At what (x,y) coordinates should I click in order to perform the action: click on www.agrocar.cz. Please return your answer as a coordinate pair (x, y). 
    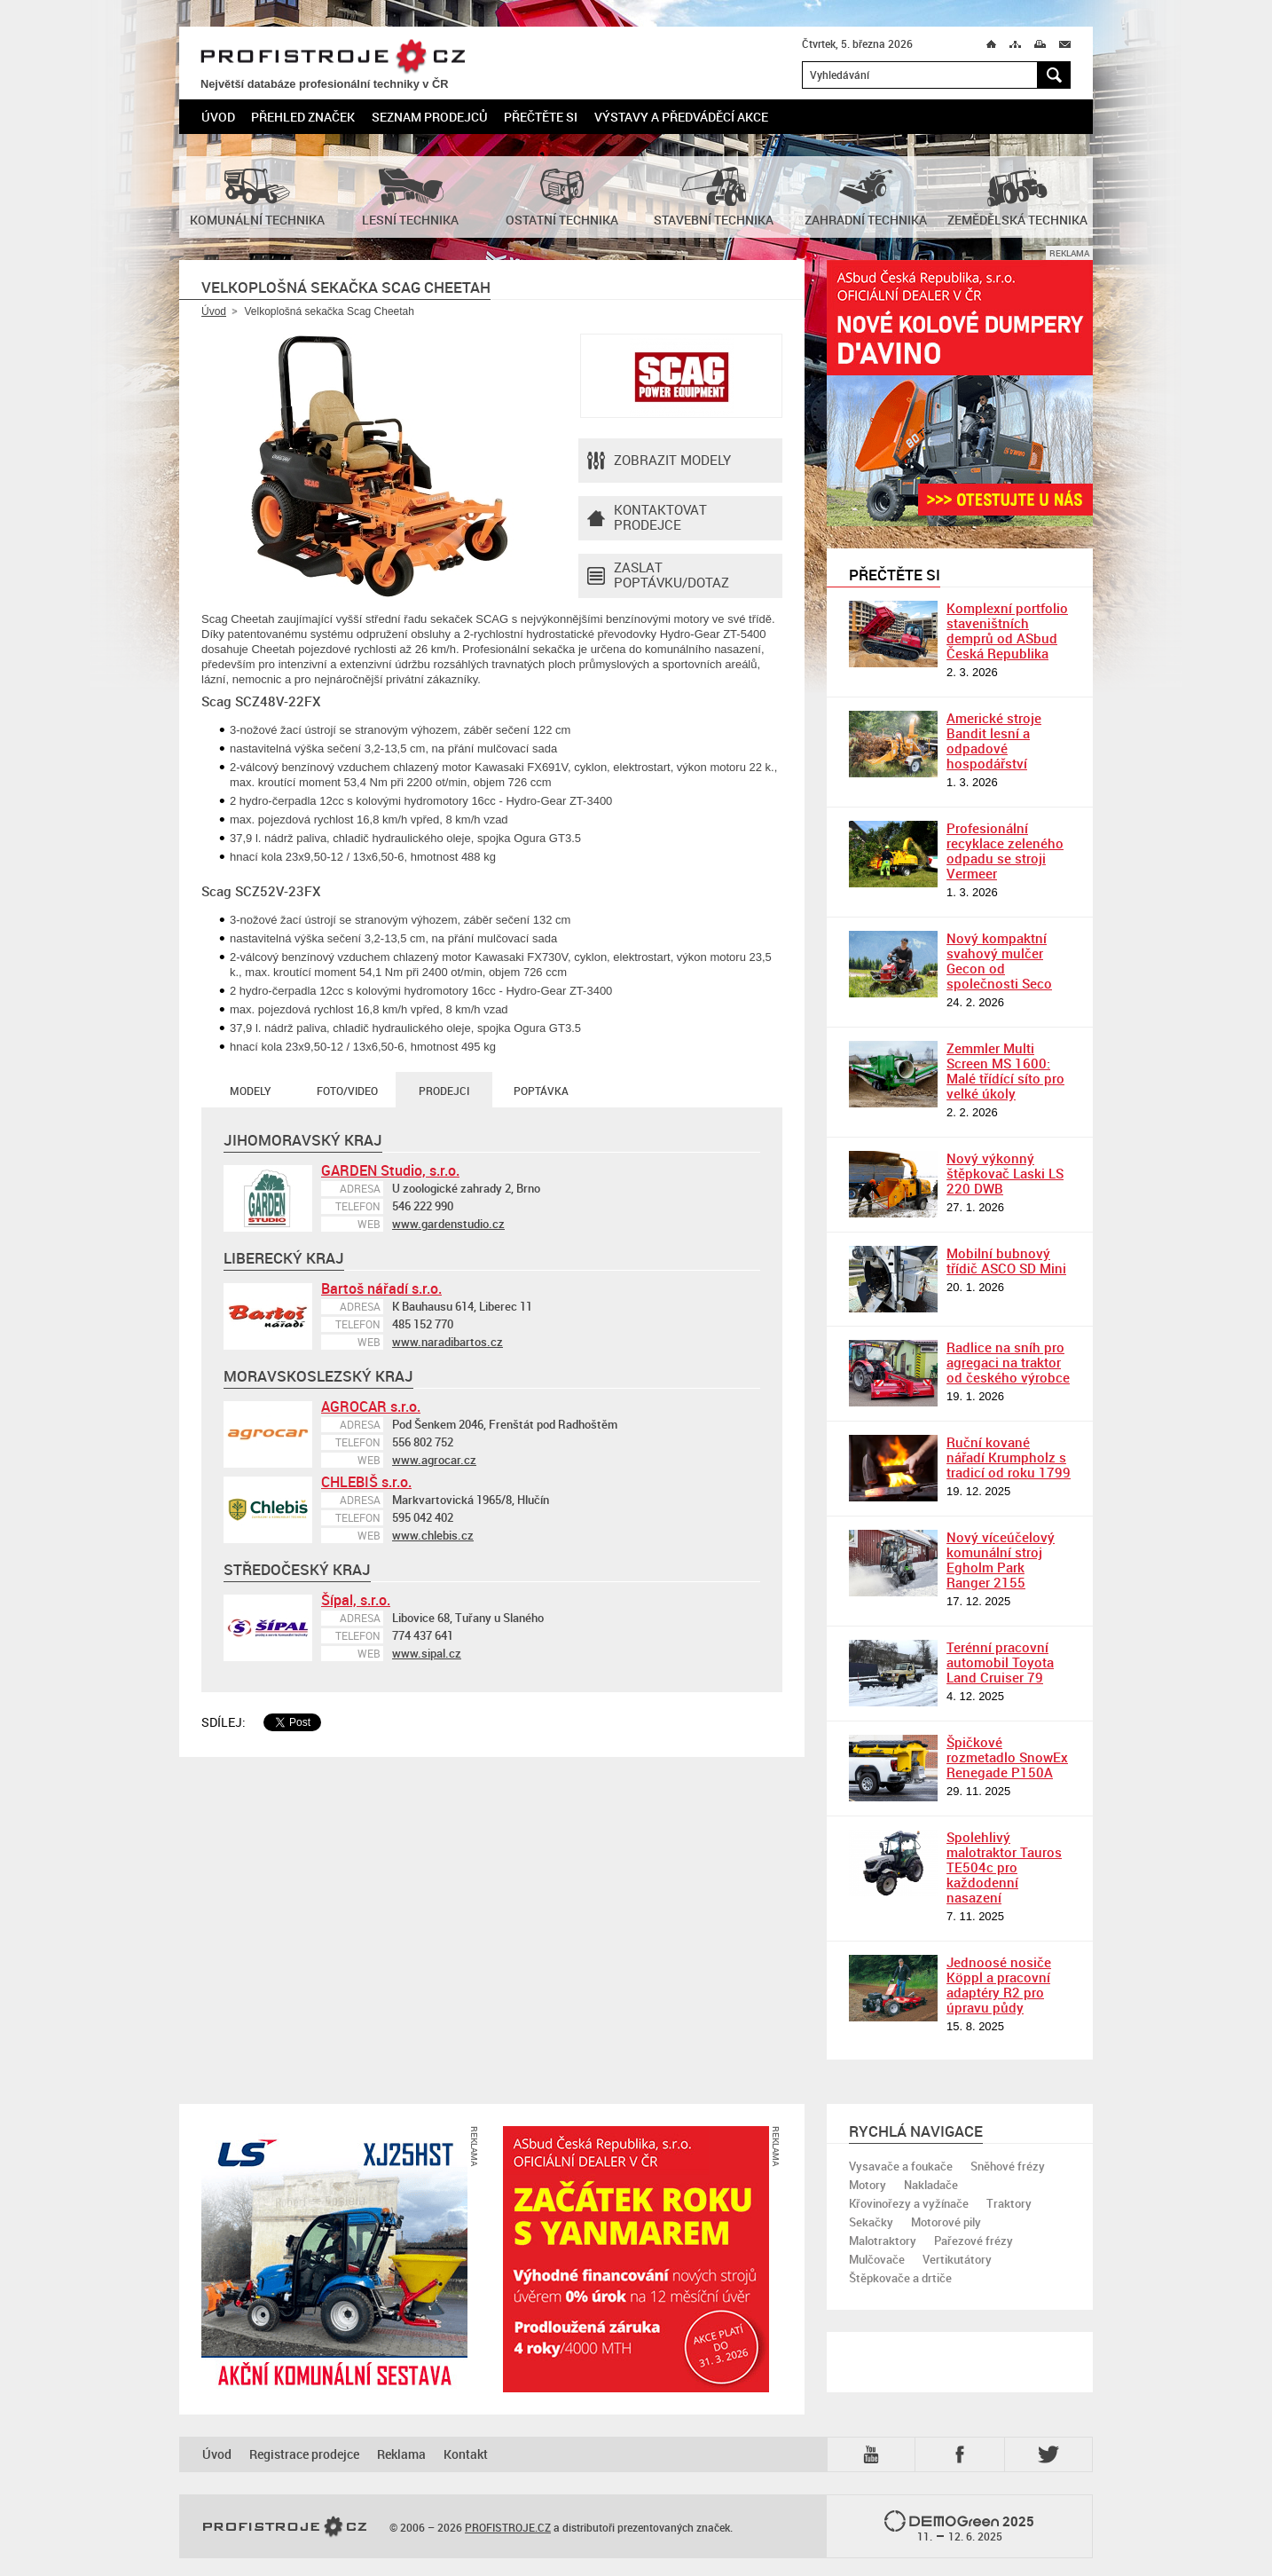
    Looking at the image, I should click on (434, 1460).